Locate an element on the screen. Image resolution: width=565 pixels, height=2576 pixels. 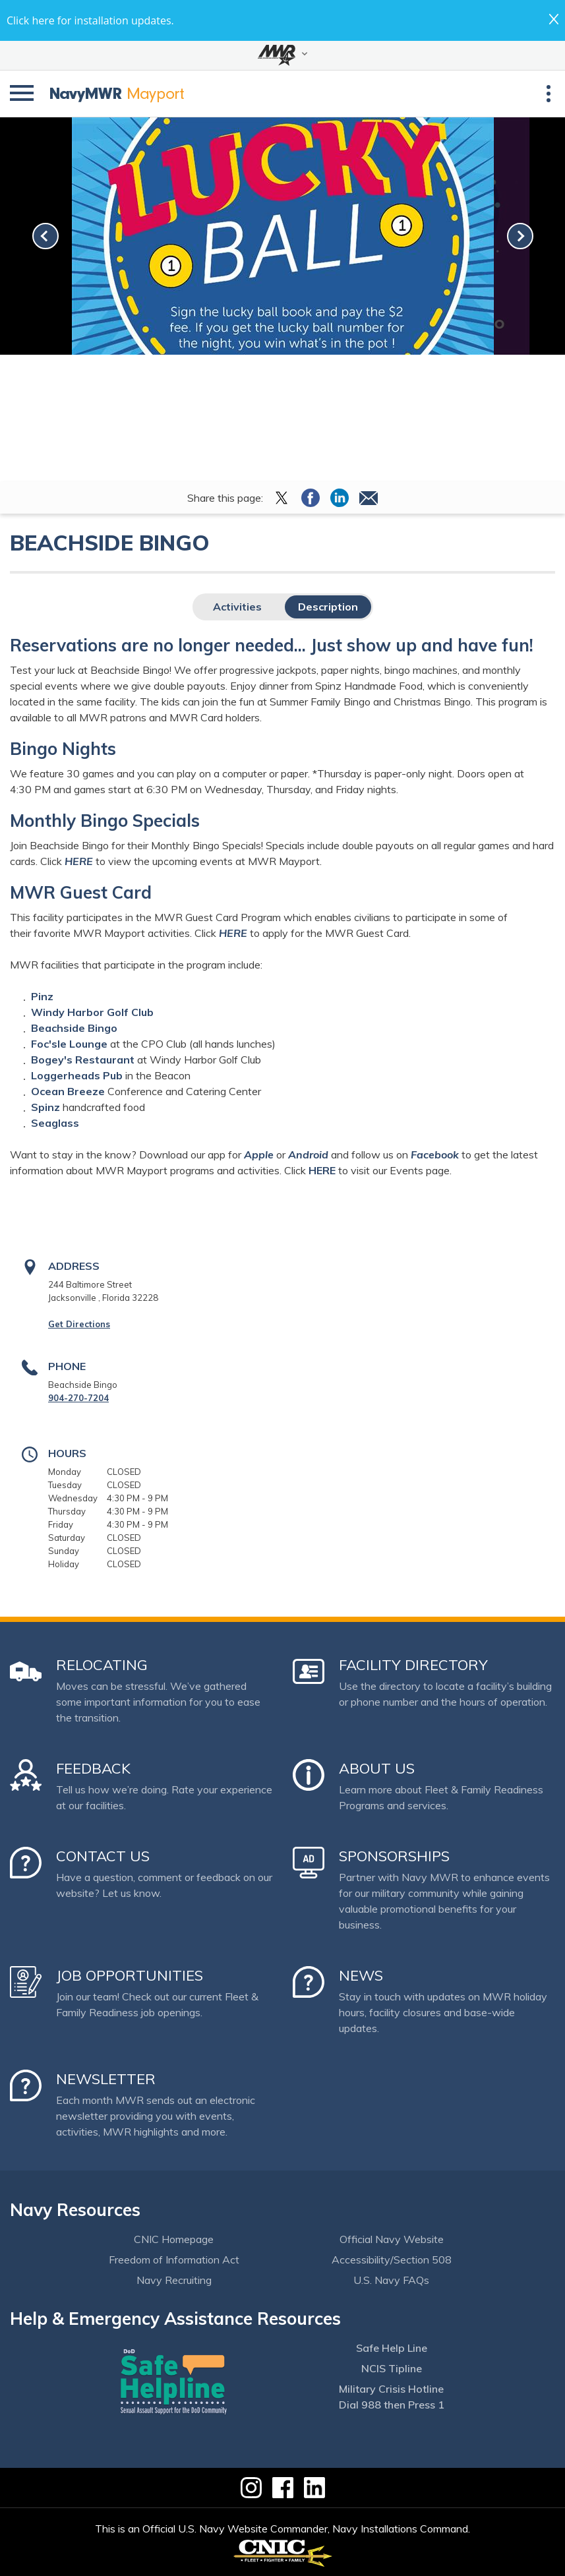
Seaglass is located at coordinates (55, 1122).